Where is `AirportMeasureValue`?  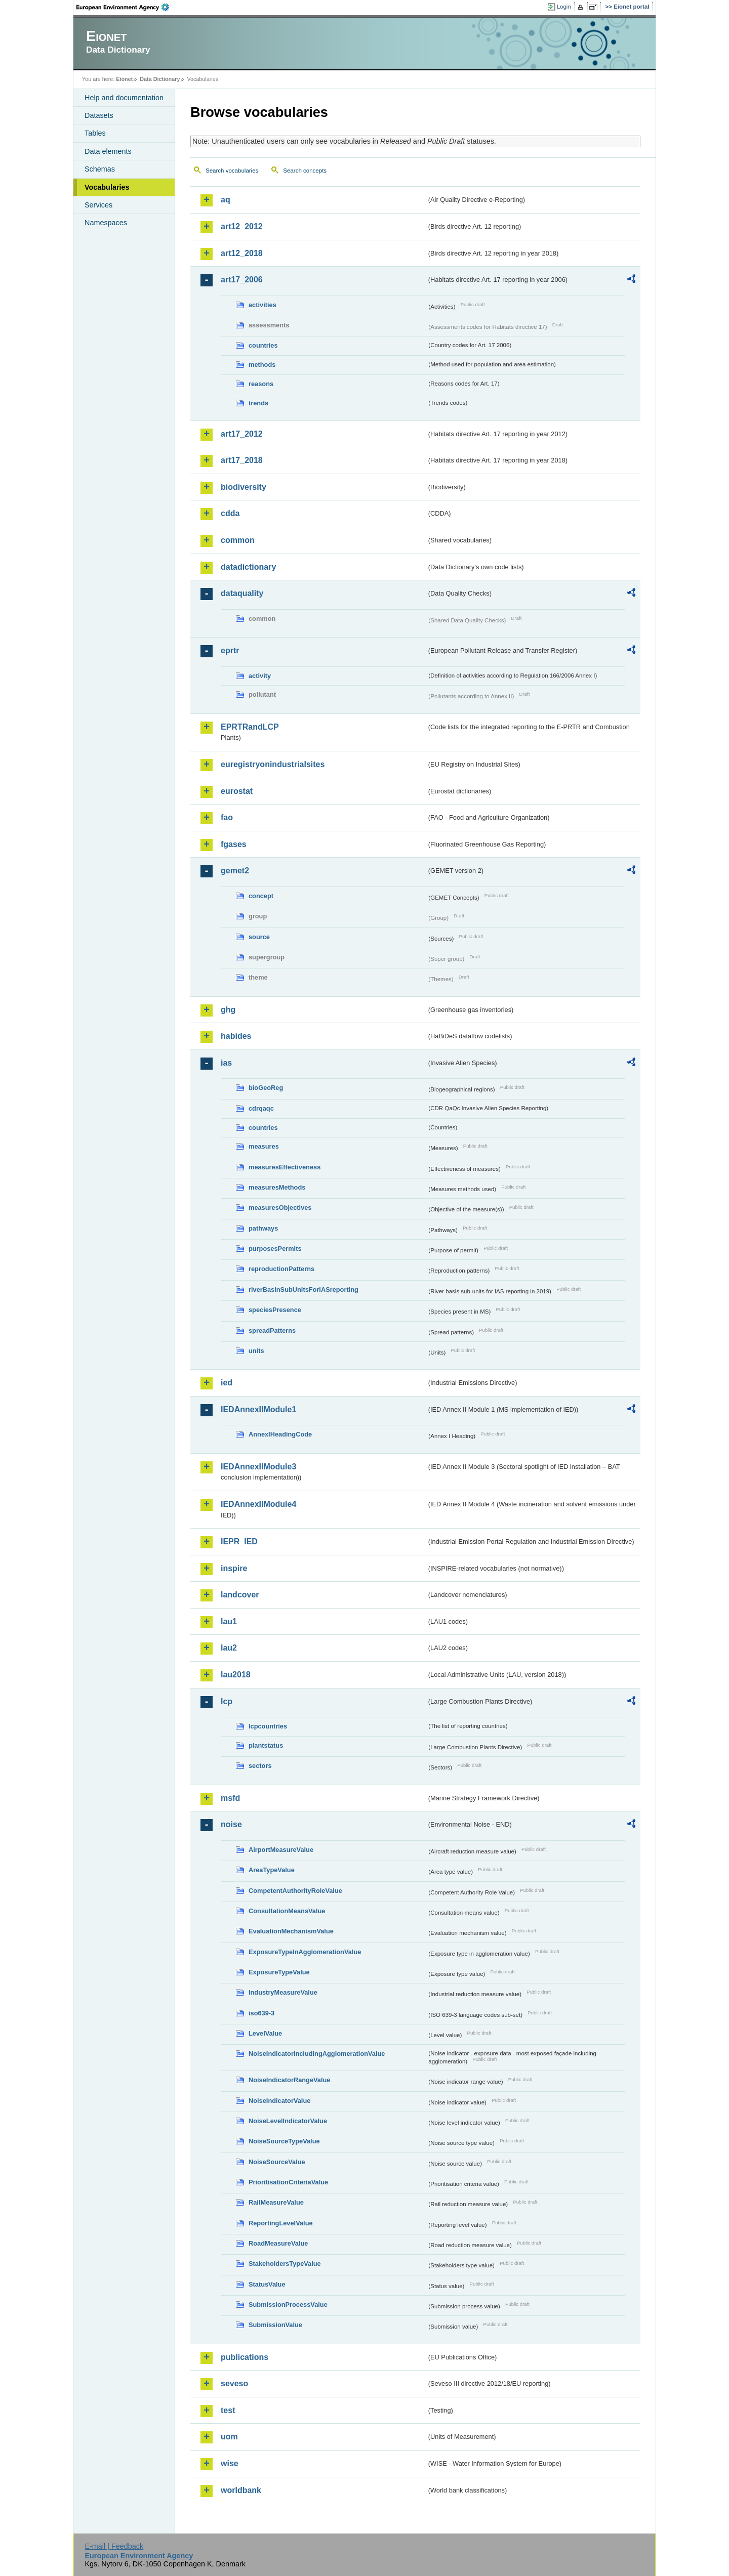
AirportMeasureValue is located at coordinates (281, 1849).